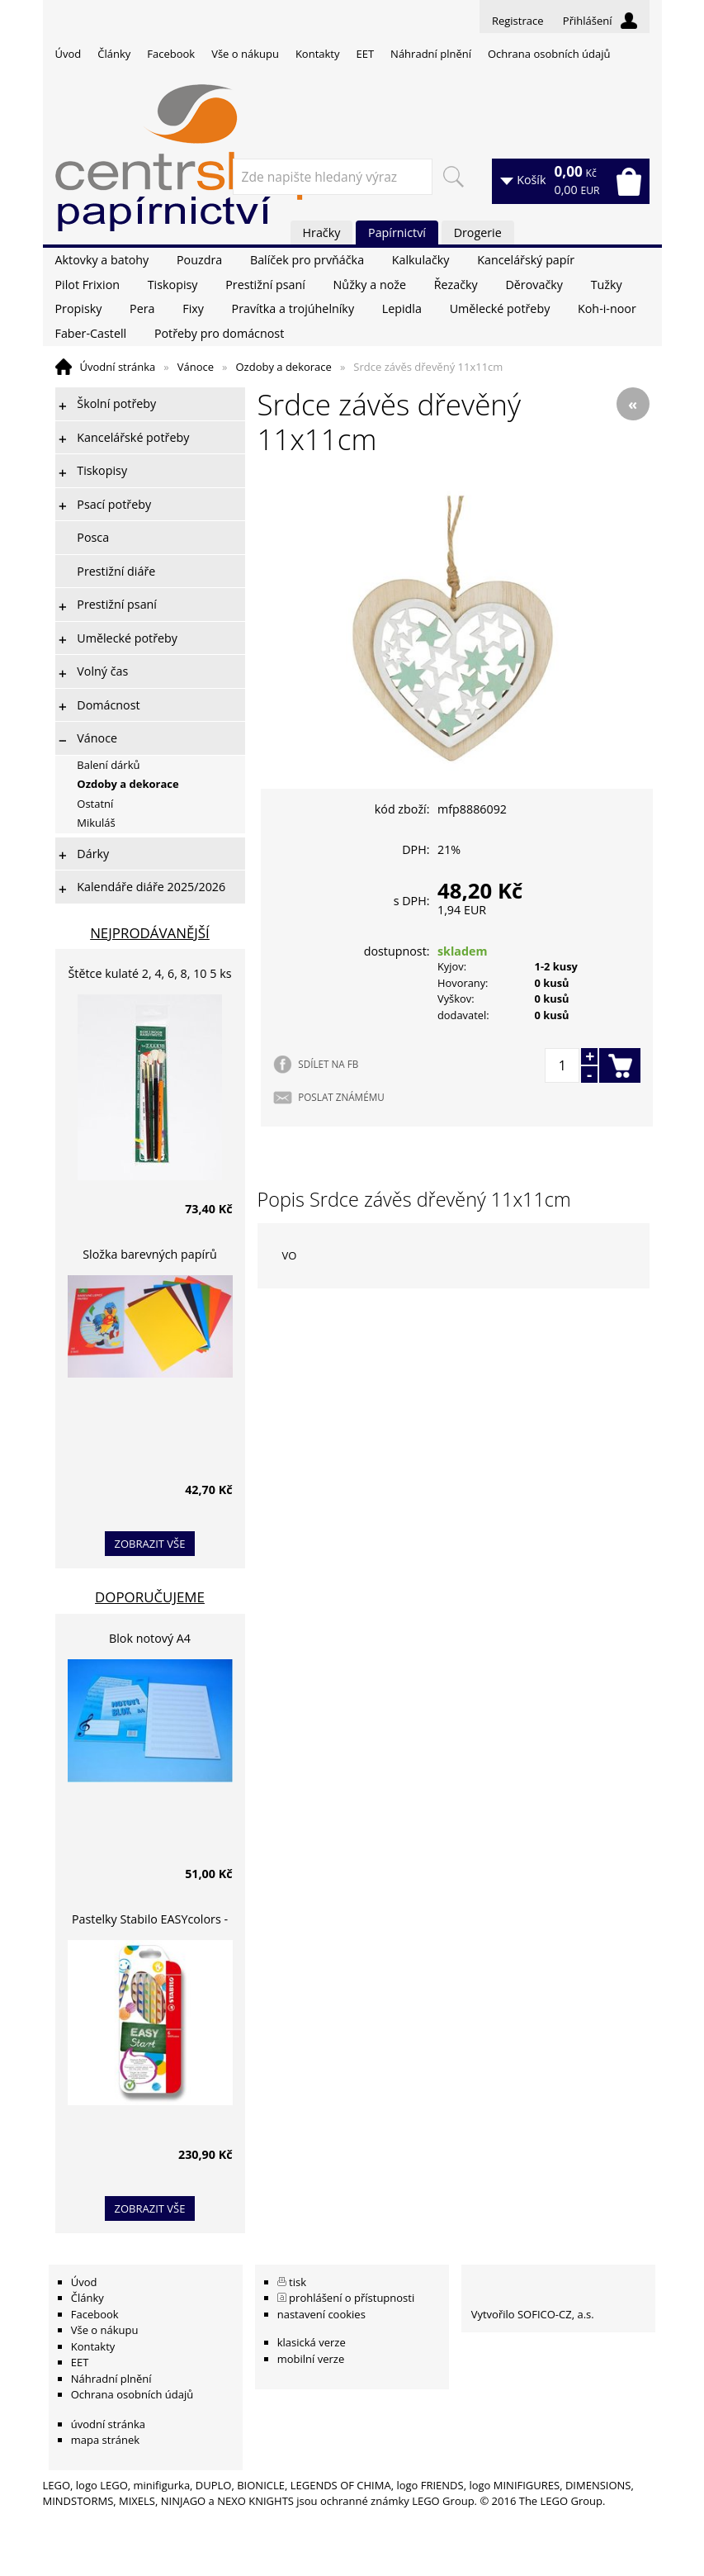 The image size is (704, 2576). What do you see at coordinates (150, 1596) in the screenshot?
I see `Doporučujeme` at bounding box center [150, 1596].